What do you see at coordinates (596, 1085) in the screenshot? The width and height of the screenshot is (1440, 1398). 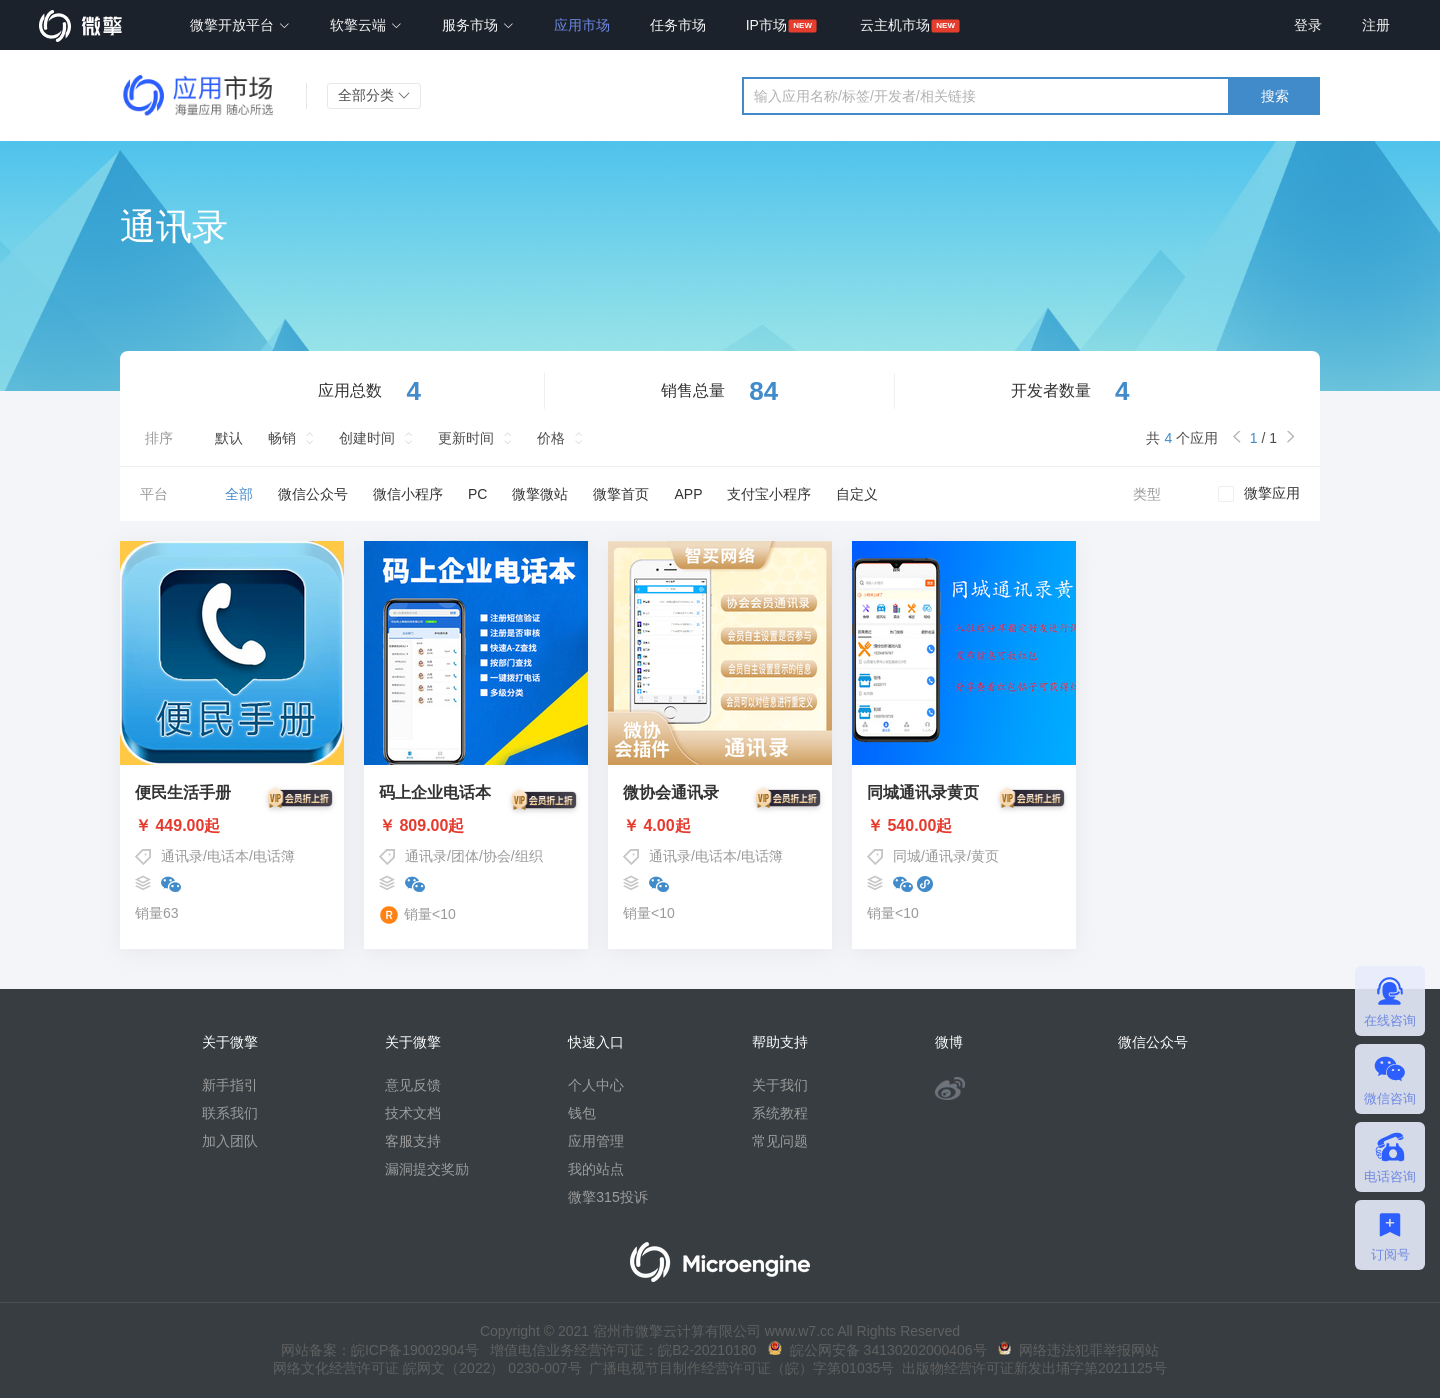 I see `个人中心` at bounding box center [596, 1085].